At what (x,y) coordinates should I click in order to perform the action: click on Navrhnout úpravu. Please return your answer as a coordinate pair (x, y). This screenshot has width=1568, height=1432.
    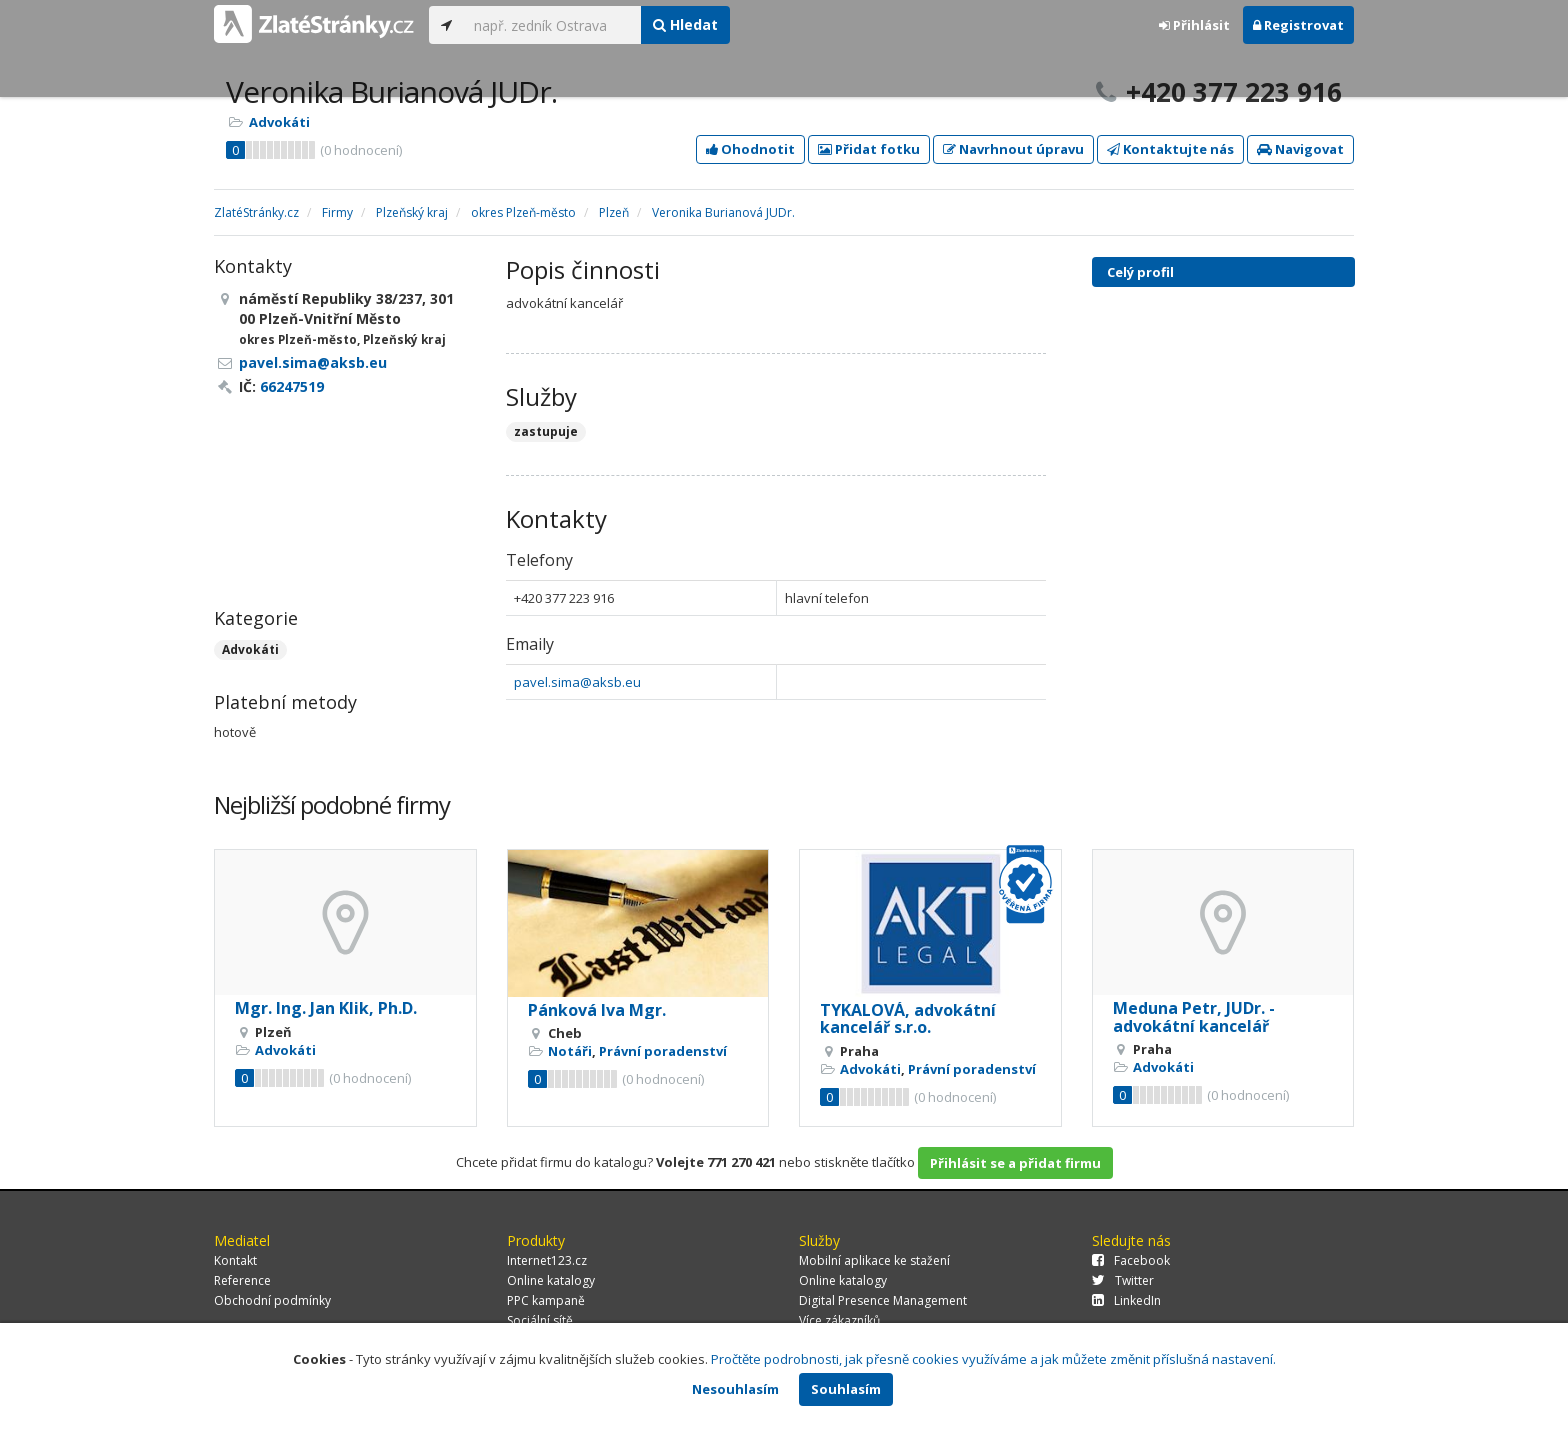
    Looking at the image, I should click on (1013, 149).